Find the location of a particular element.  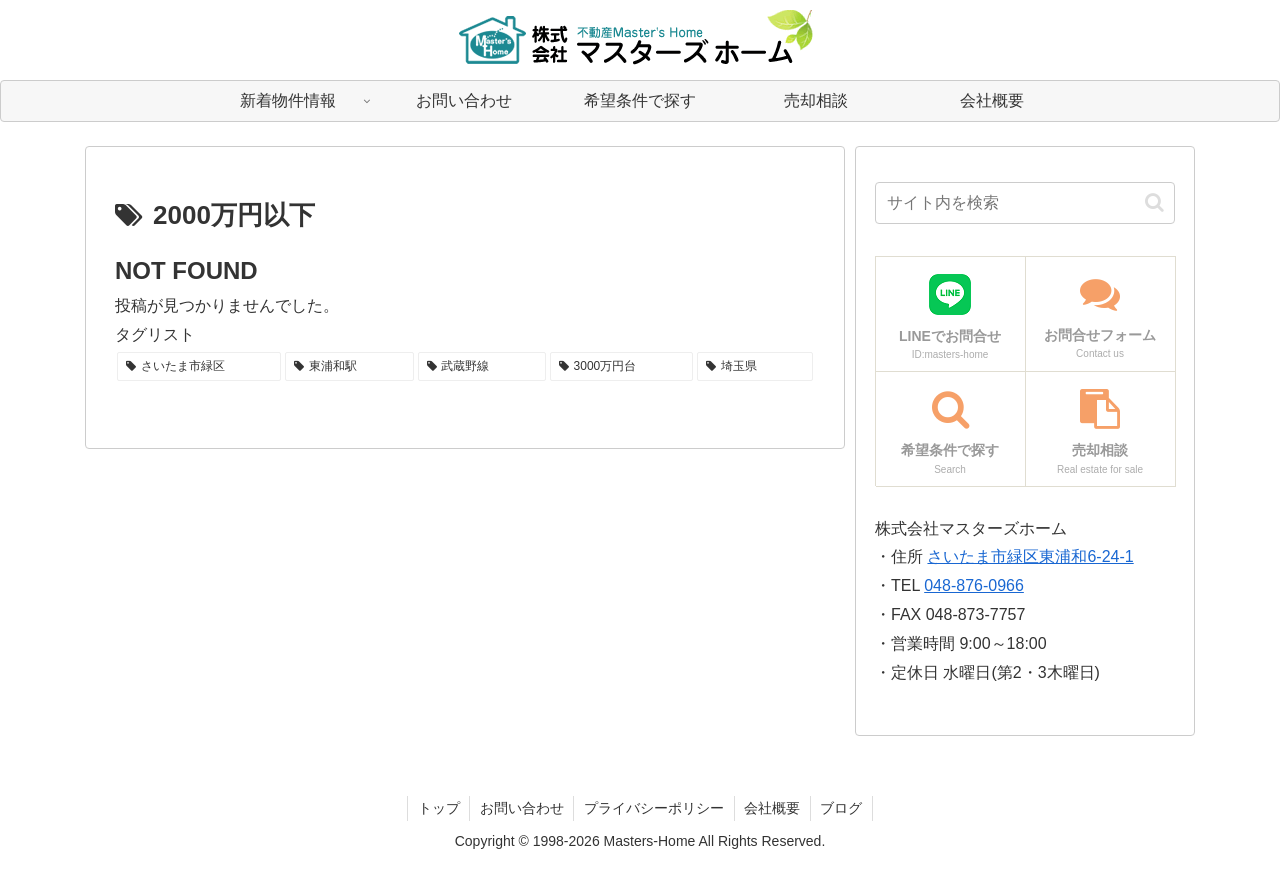

[埼玉県 (1個の項目)] is located at coordinates (755, 367).